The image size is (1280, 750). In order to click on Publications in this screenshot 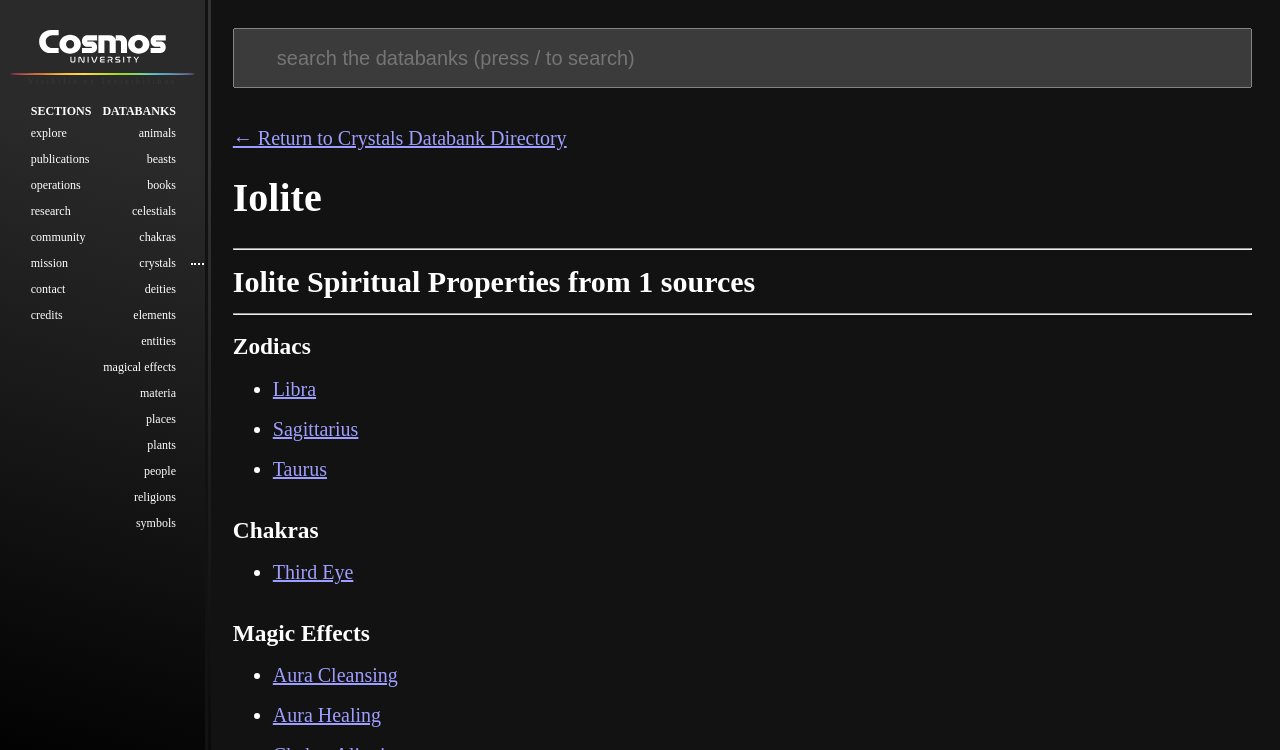, I will do `click(60, 159)`.